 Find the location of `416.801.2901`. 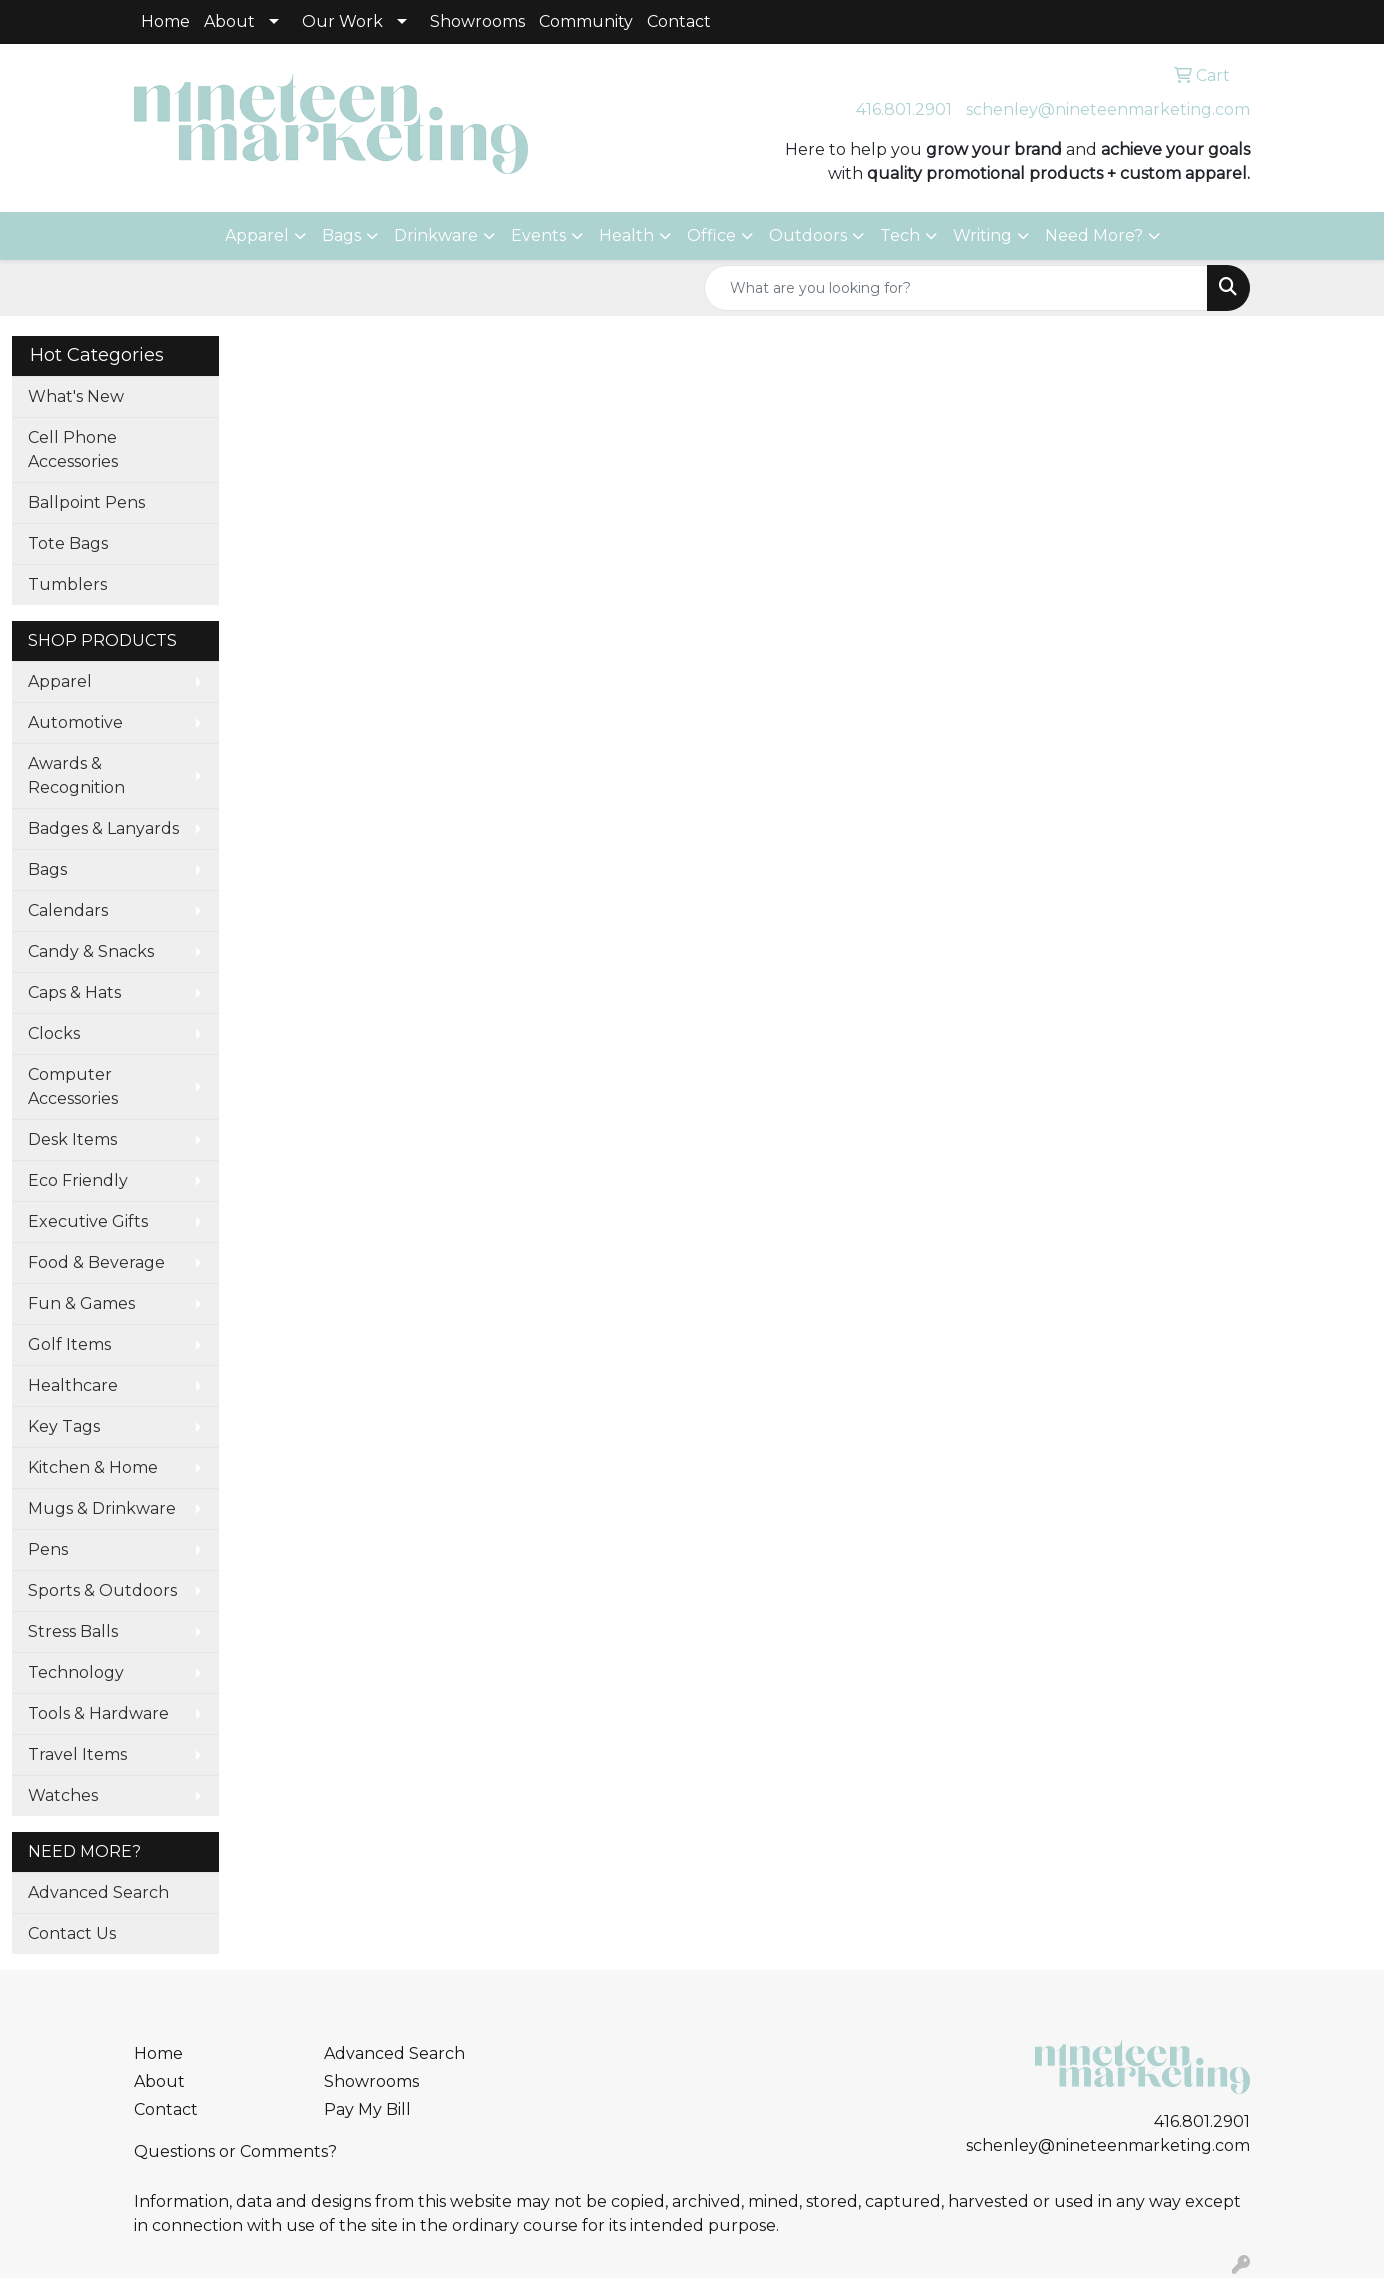

416.801.2901 is located at coordinates (904, 109).